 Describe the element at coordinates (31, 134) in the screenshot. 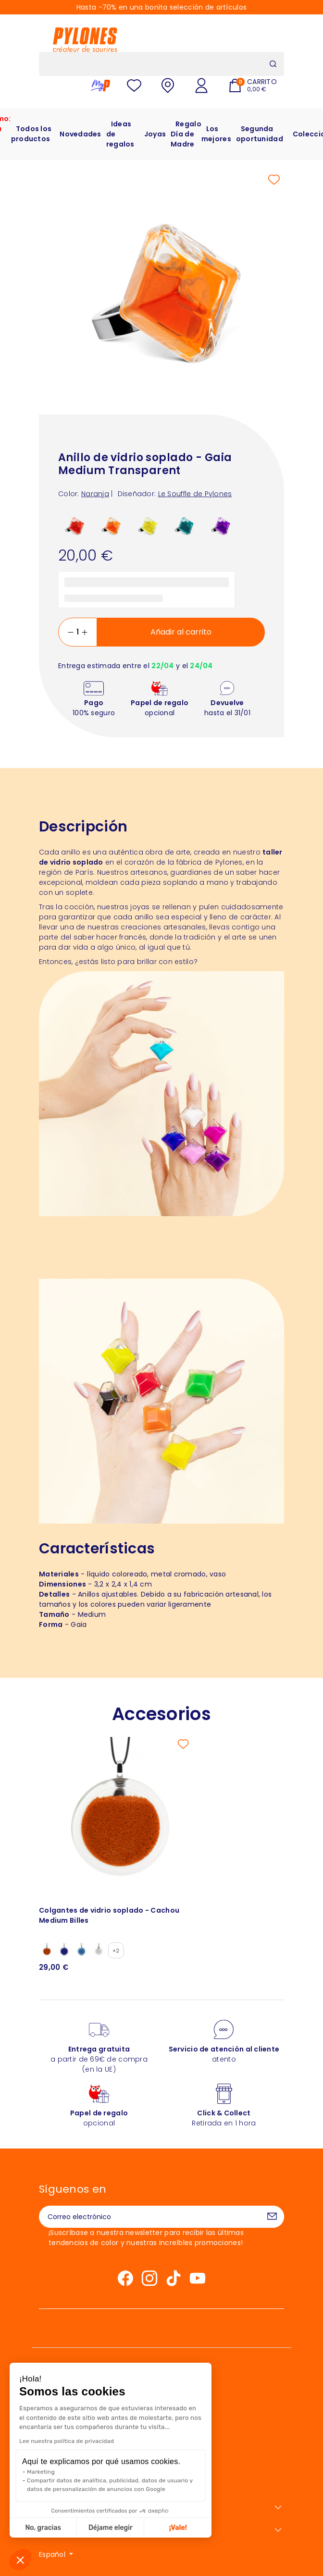

I see `Todos los productos` at that location.